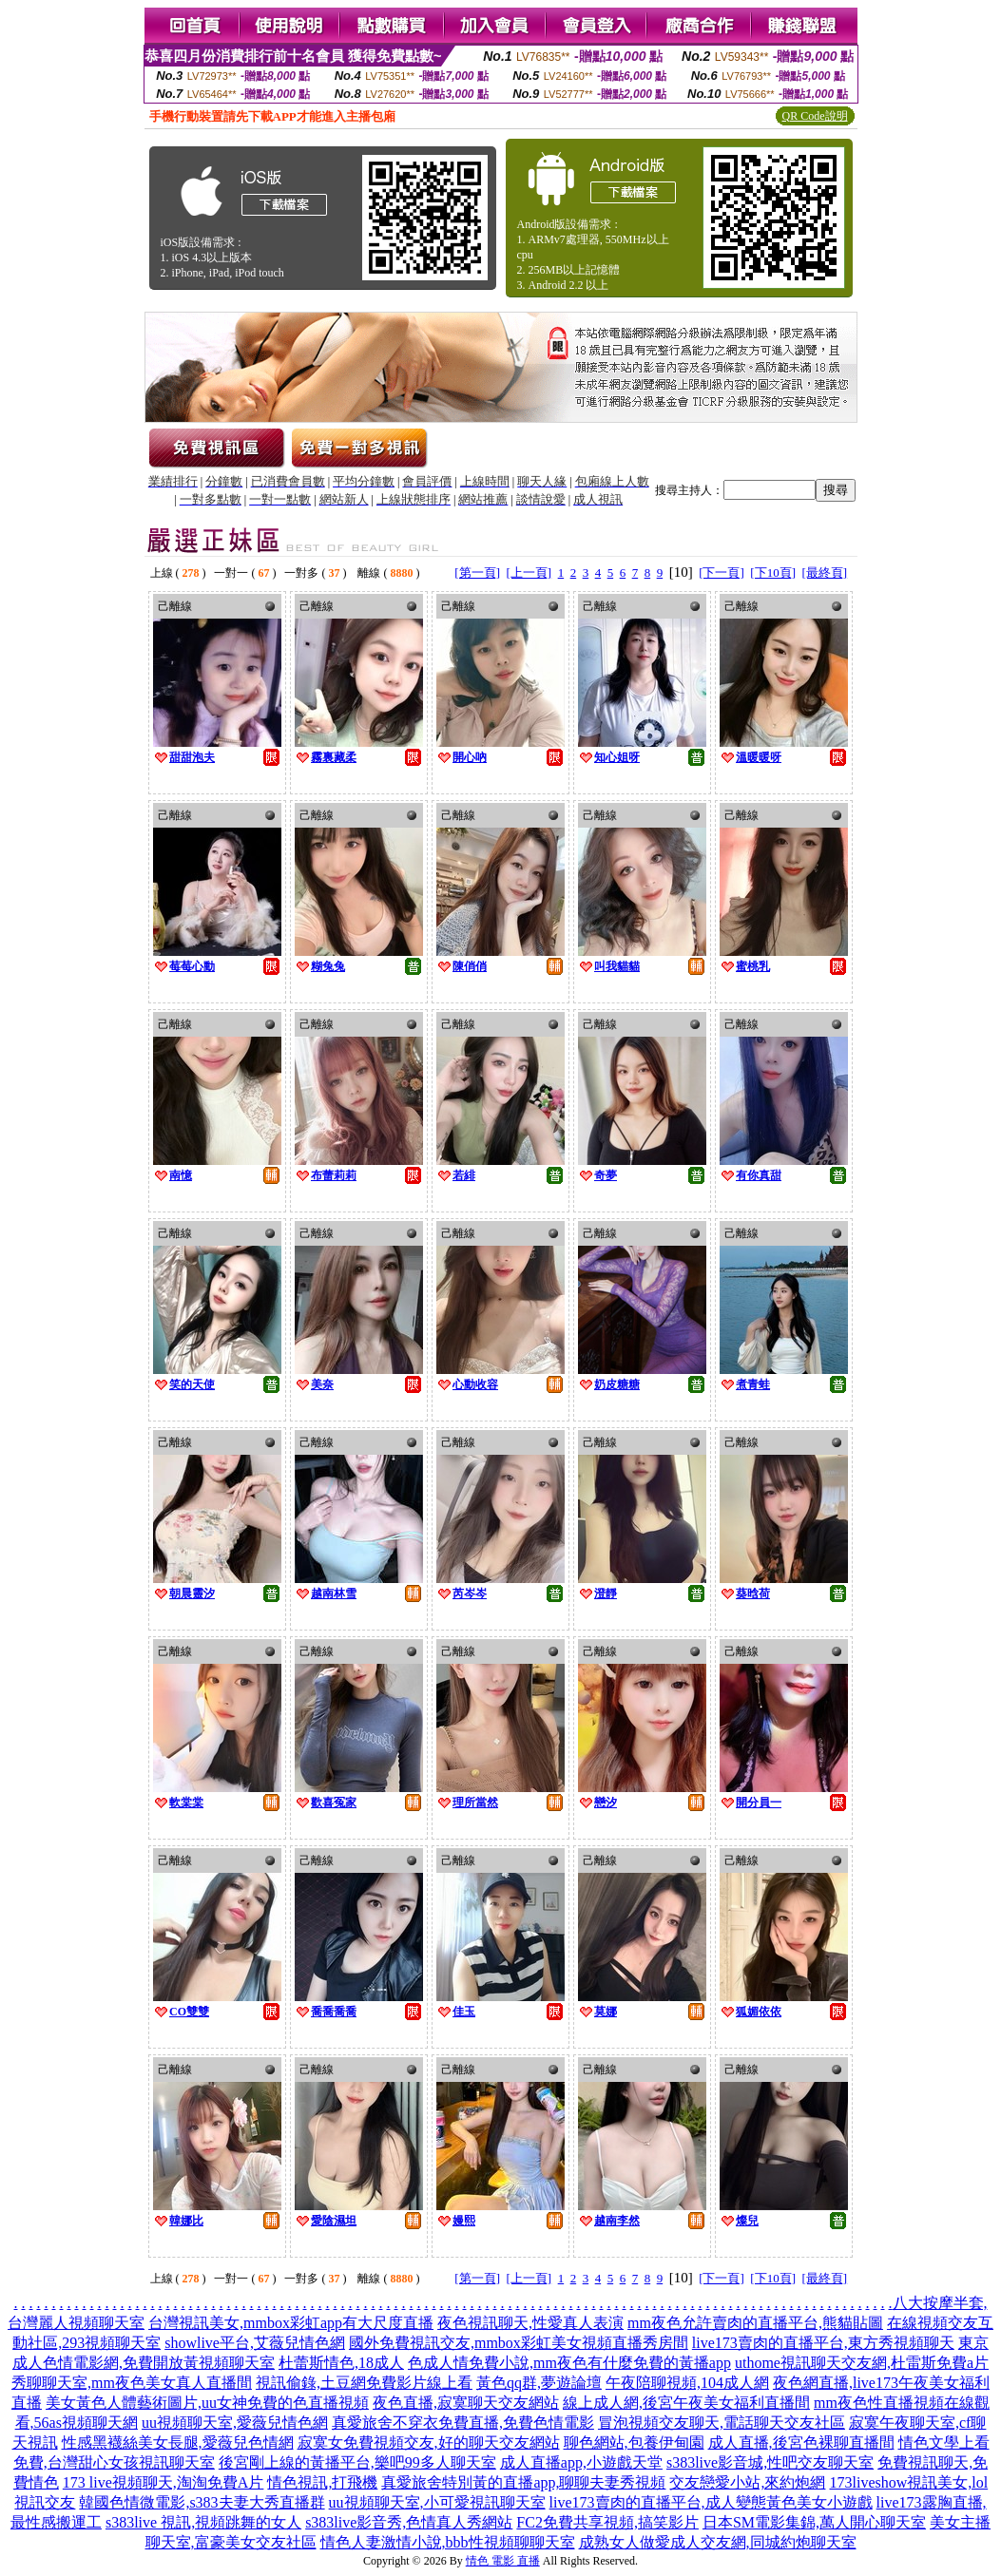  What do you see at coordinates (447, 2542) in the screenshot?
I see `情色人妻激情小說,bbb性視頻聊聊天室` at bounding box center [447, 2542].